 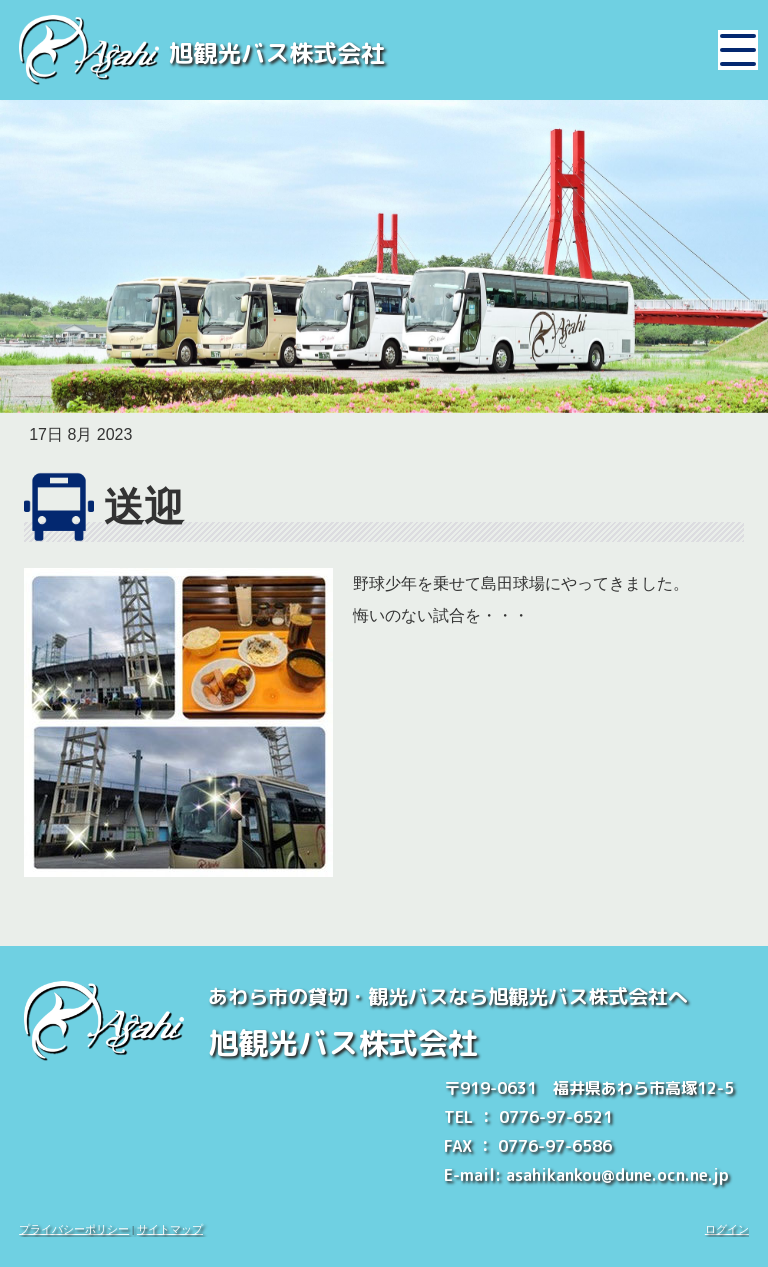 What do you see at coordinates (74, 1229) in the screenshot?
I see `プライバシーポリシー` at bounding box center [74, 1229].